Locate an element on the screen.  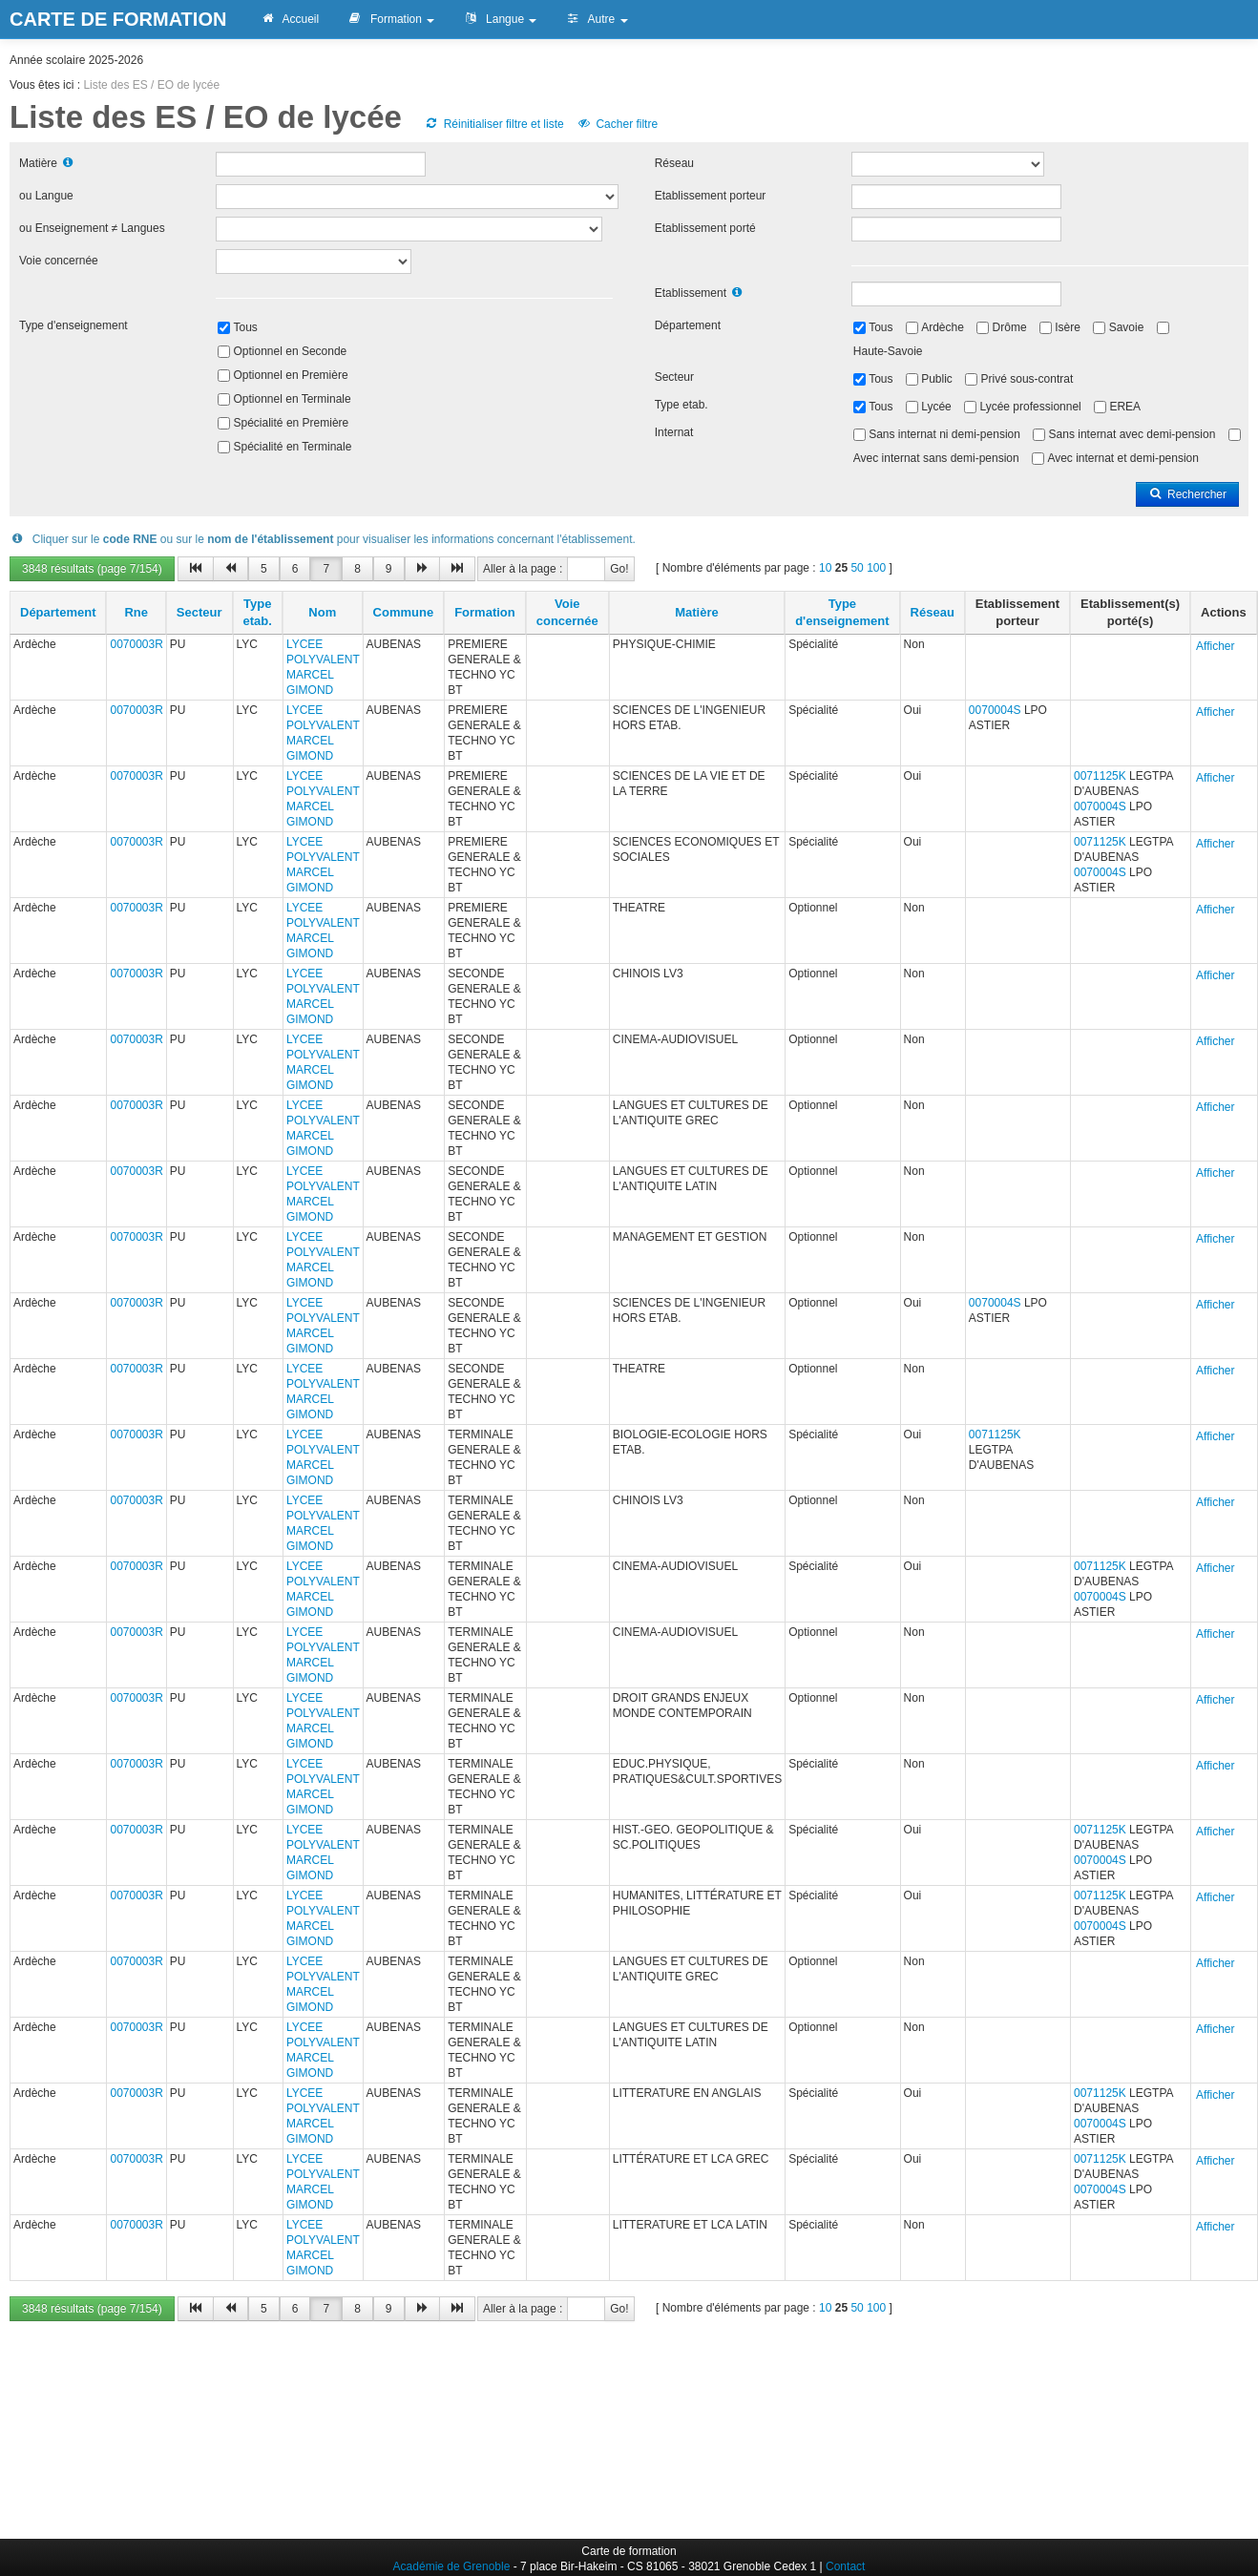
Optionnel en Première is located at coordinates (291, 375).